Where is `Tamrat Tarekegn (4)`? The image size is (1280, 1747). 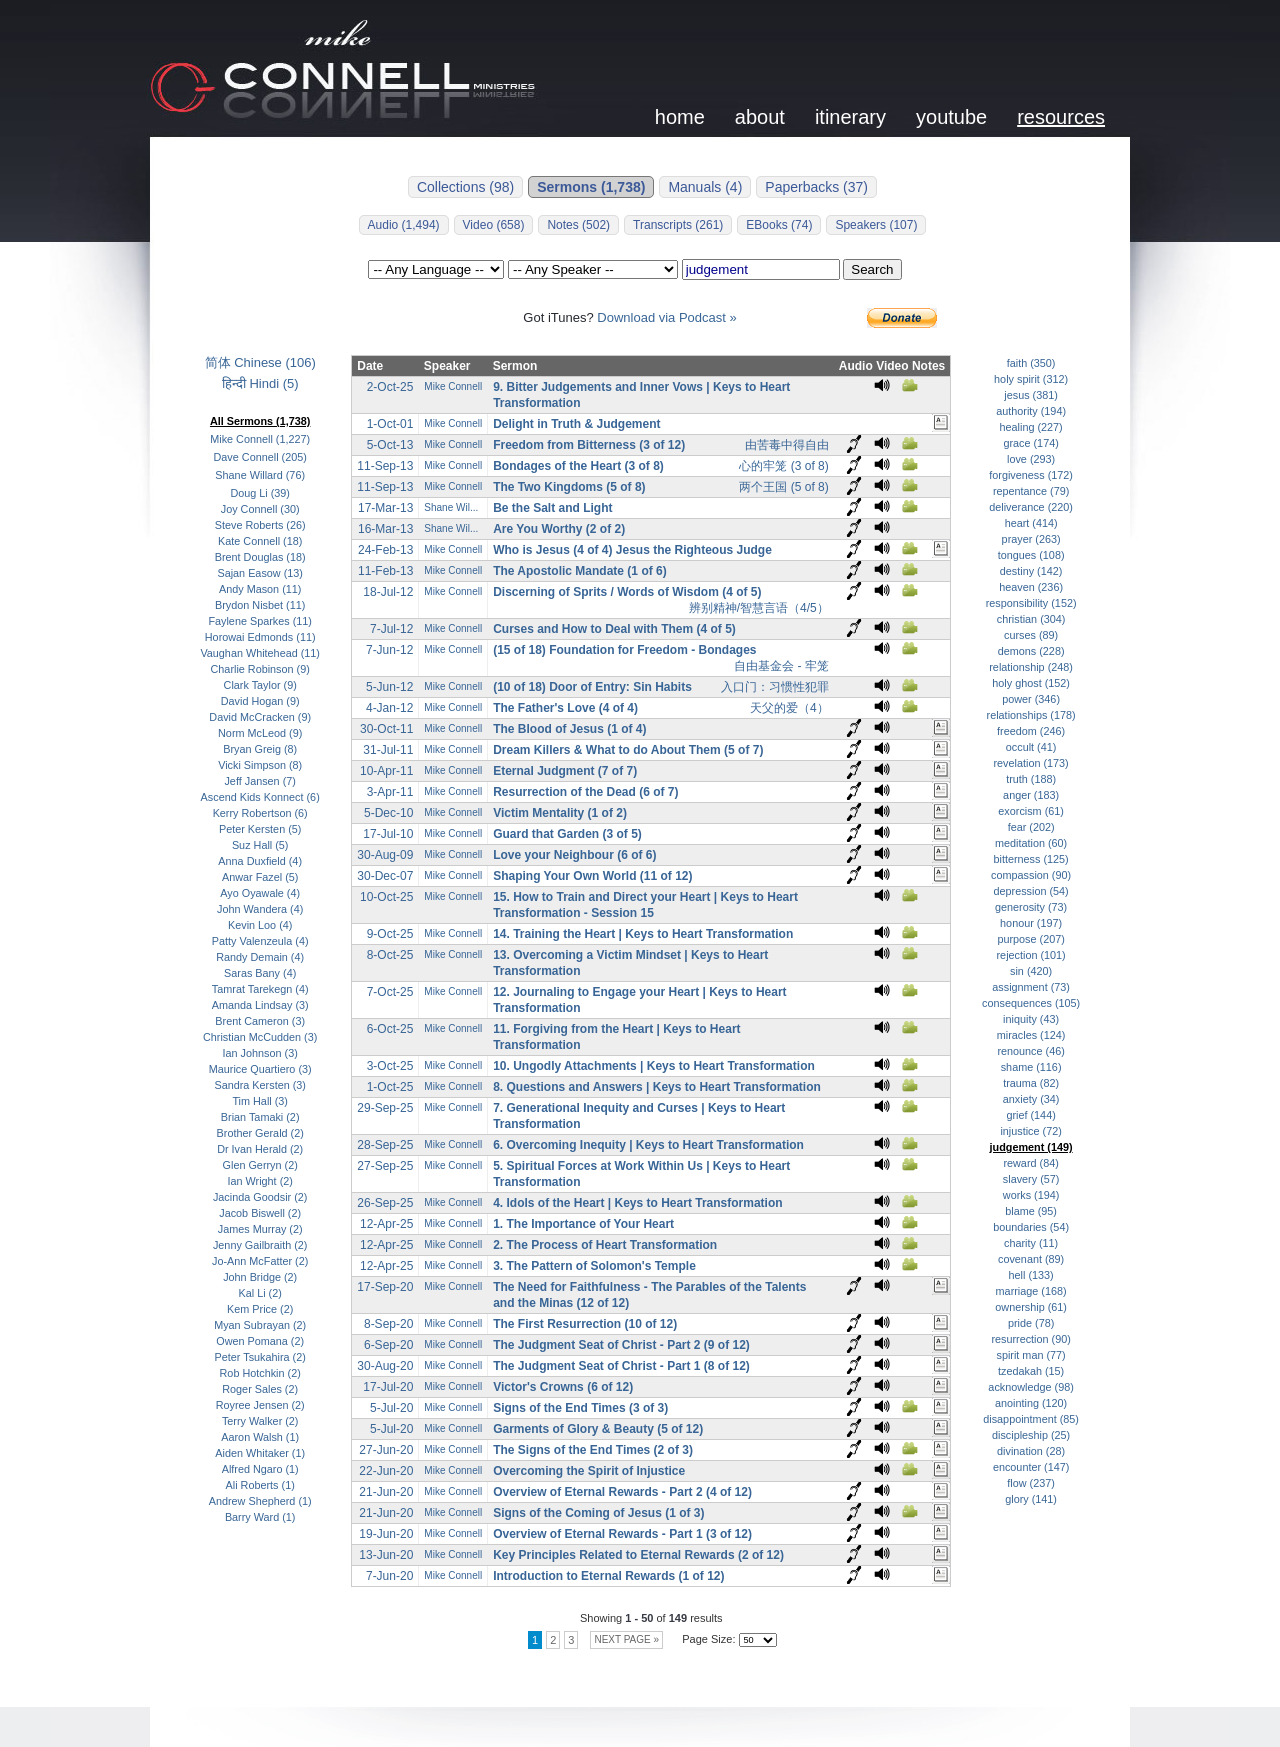
Tamrat Tarekegn (4) is located at coordinates (260, 989).